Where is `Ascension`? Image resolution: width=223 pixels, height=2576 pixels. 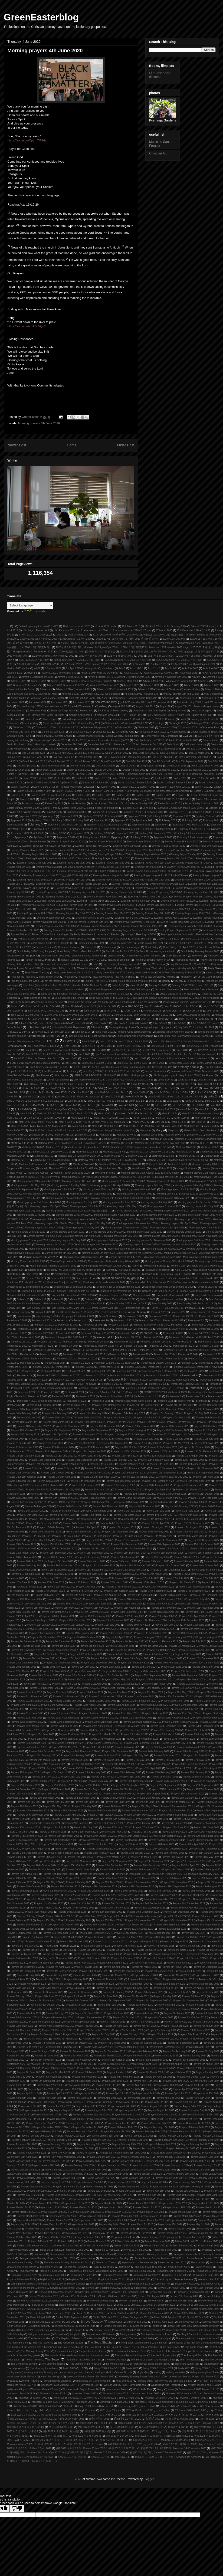 Ascension is located at coordinates (168, 697).